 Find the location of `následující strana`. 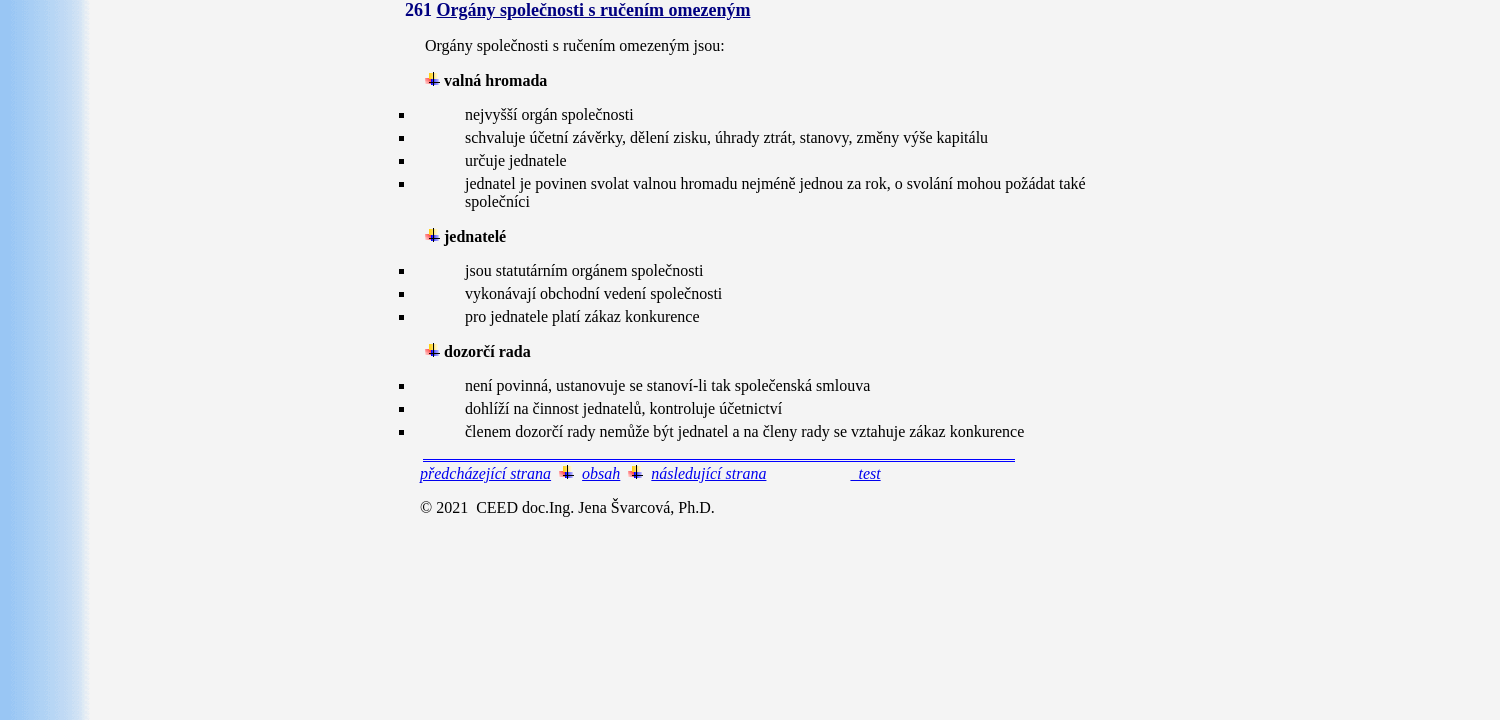

následující strana is located at coordinates (708, 473).